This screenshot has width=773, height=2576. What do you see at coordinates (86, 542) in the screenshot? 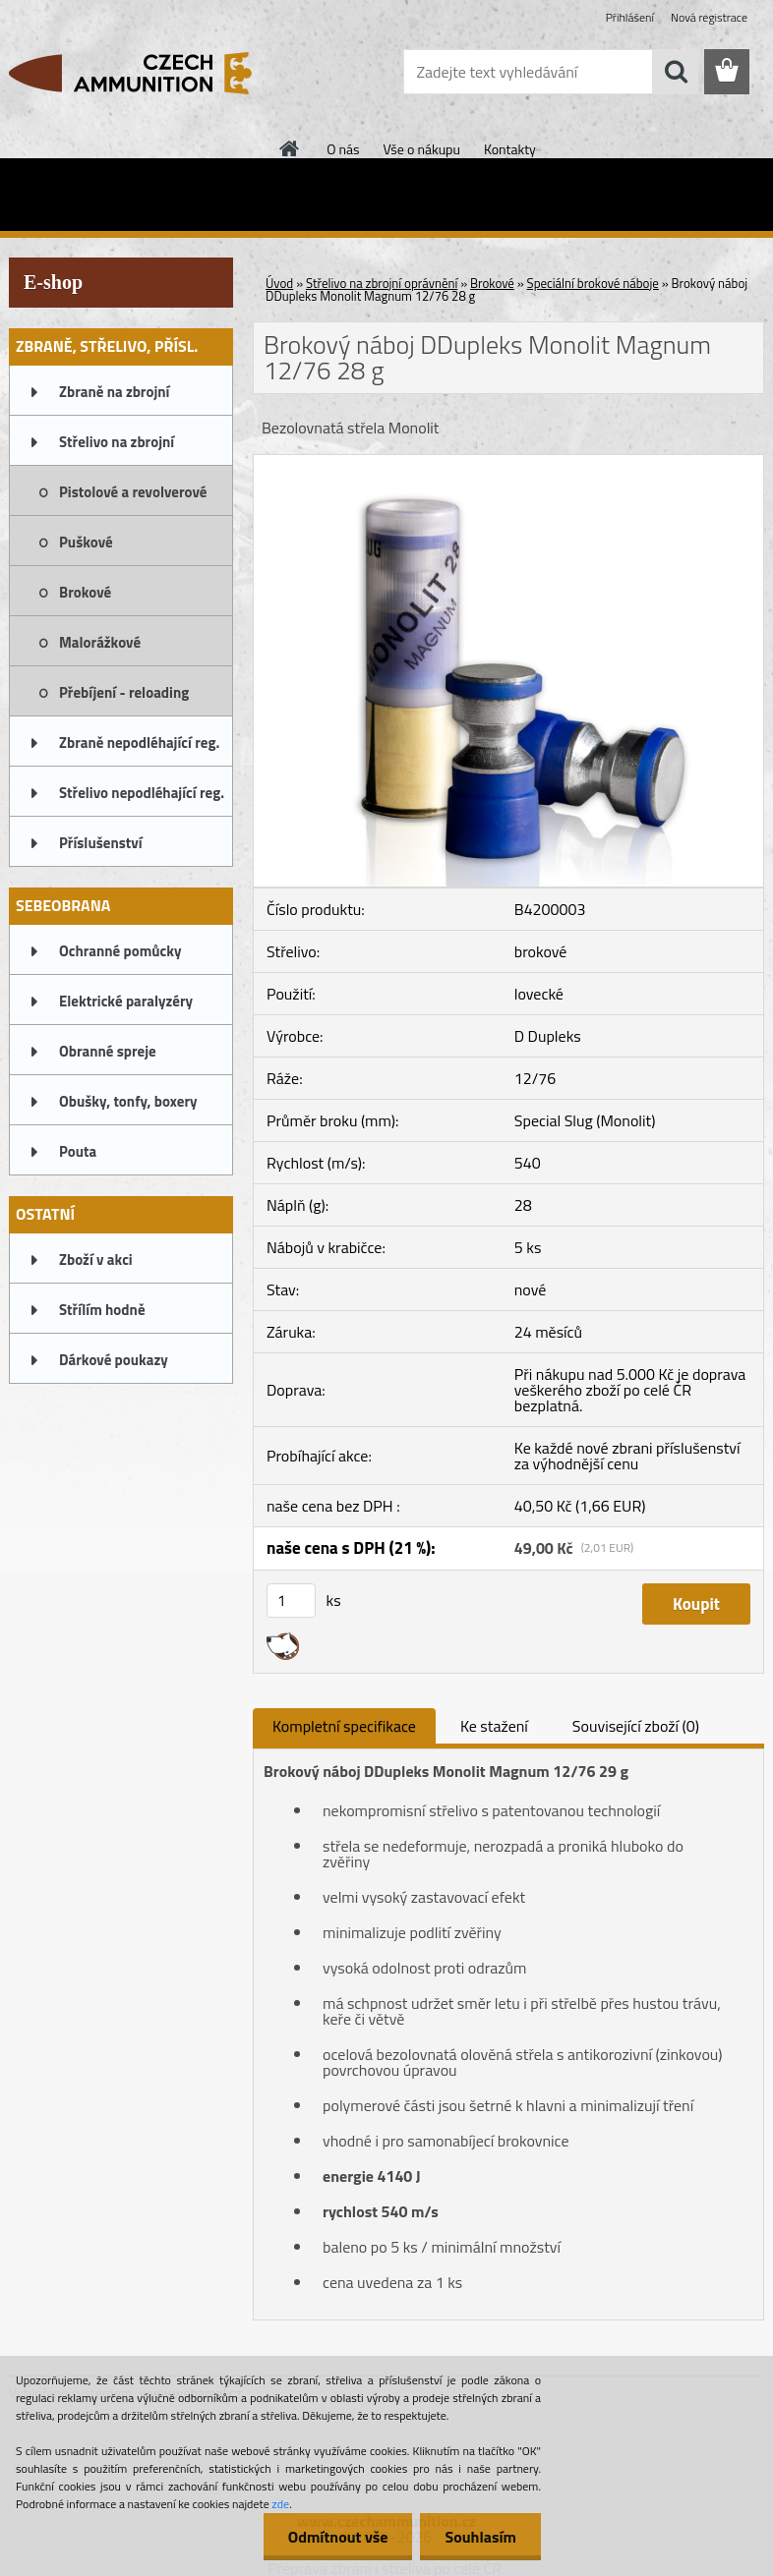
I see `Puškové` at bounding box center [86, 542].